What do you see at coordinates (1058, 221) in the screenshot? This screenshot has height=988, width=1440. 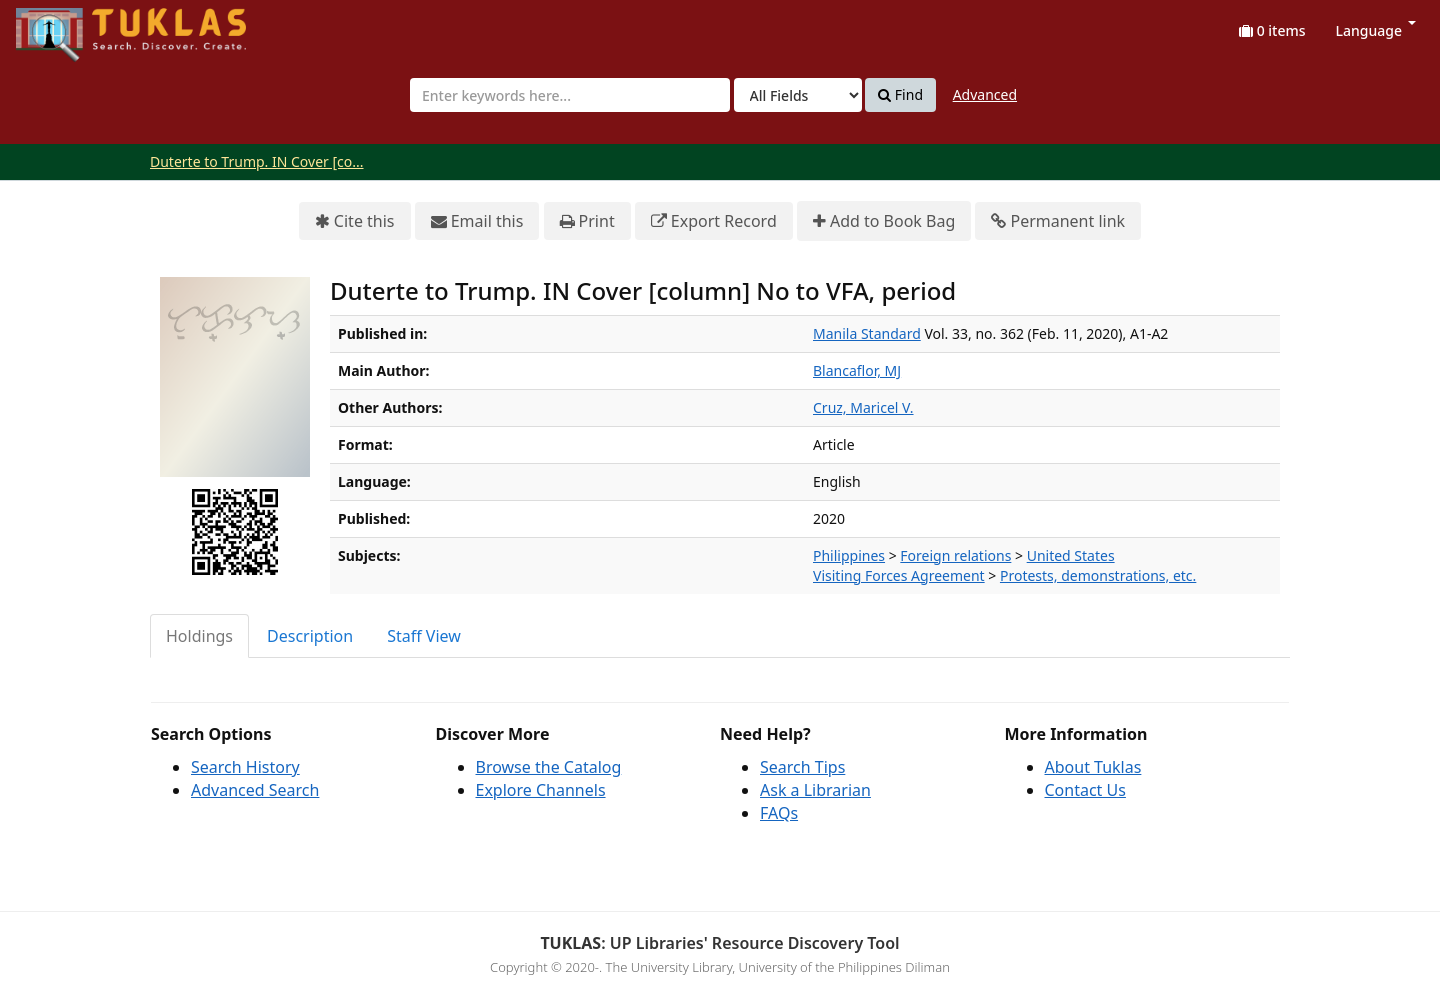 I see `Permanent link` at bounding box center [1058, 221].